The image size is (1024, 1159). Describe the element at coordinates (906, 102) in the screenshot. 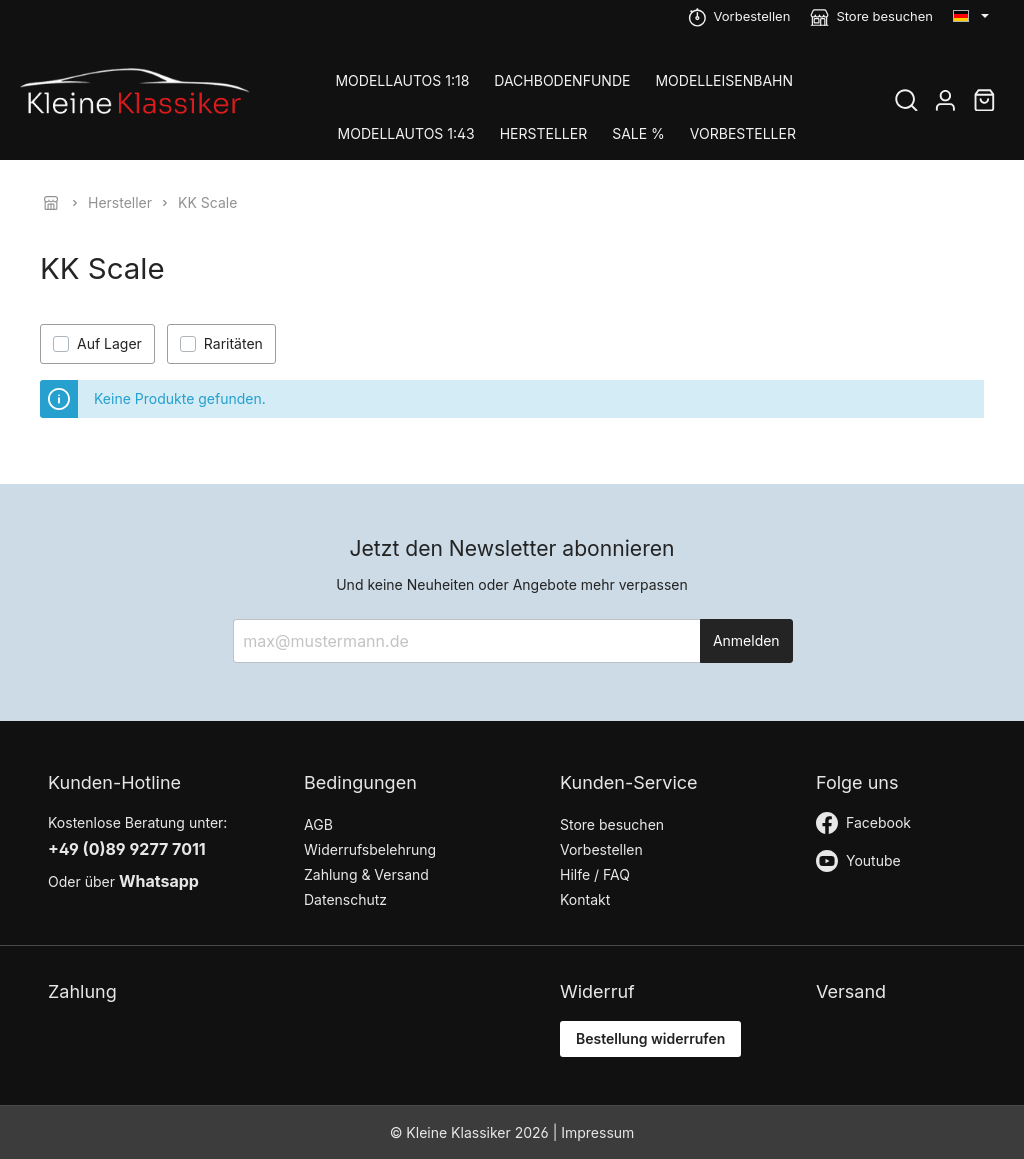

I see `[Suchen]` at that location.